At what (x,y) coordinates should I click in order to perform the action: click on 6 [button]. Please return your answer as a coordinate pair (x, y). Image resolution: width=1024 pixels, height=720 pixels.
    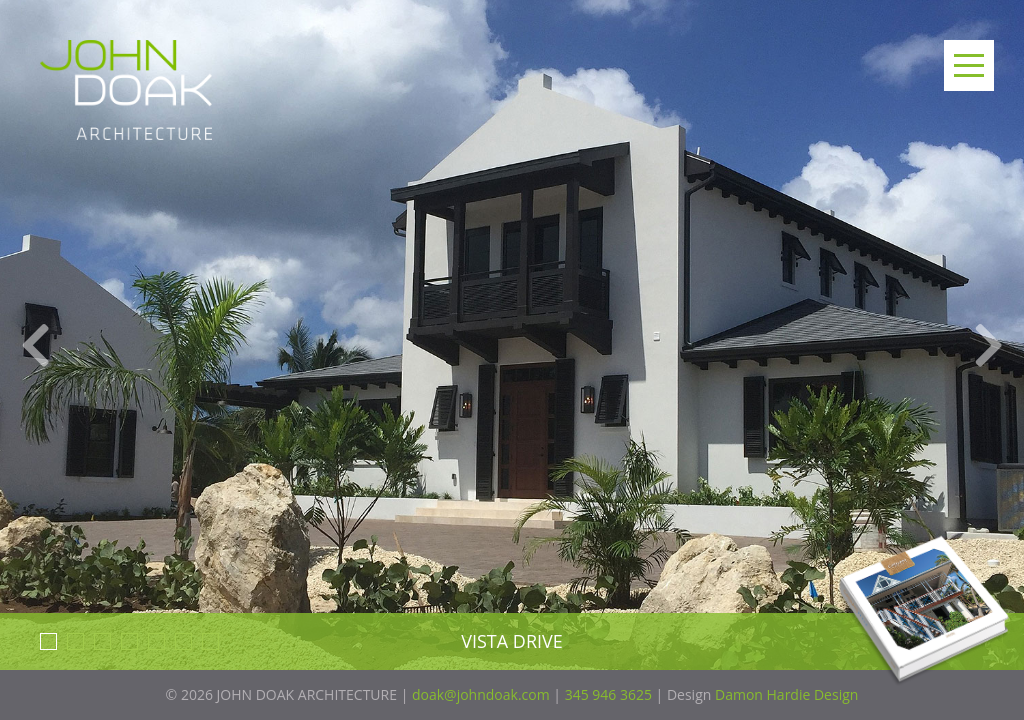
    Looking at the image, I should click on (183, 641).